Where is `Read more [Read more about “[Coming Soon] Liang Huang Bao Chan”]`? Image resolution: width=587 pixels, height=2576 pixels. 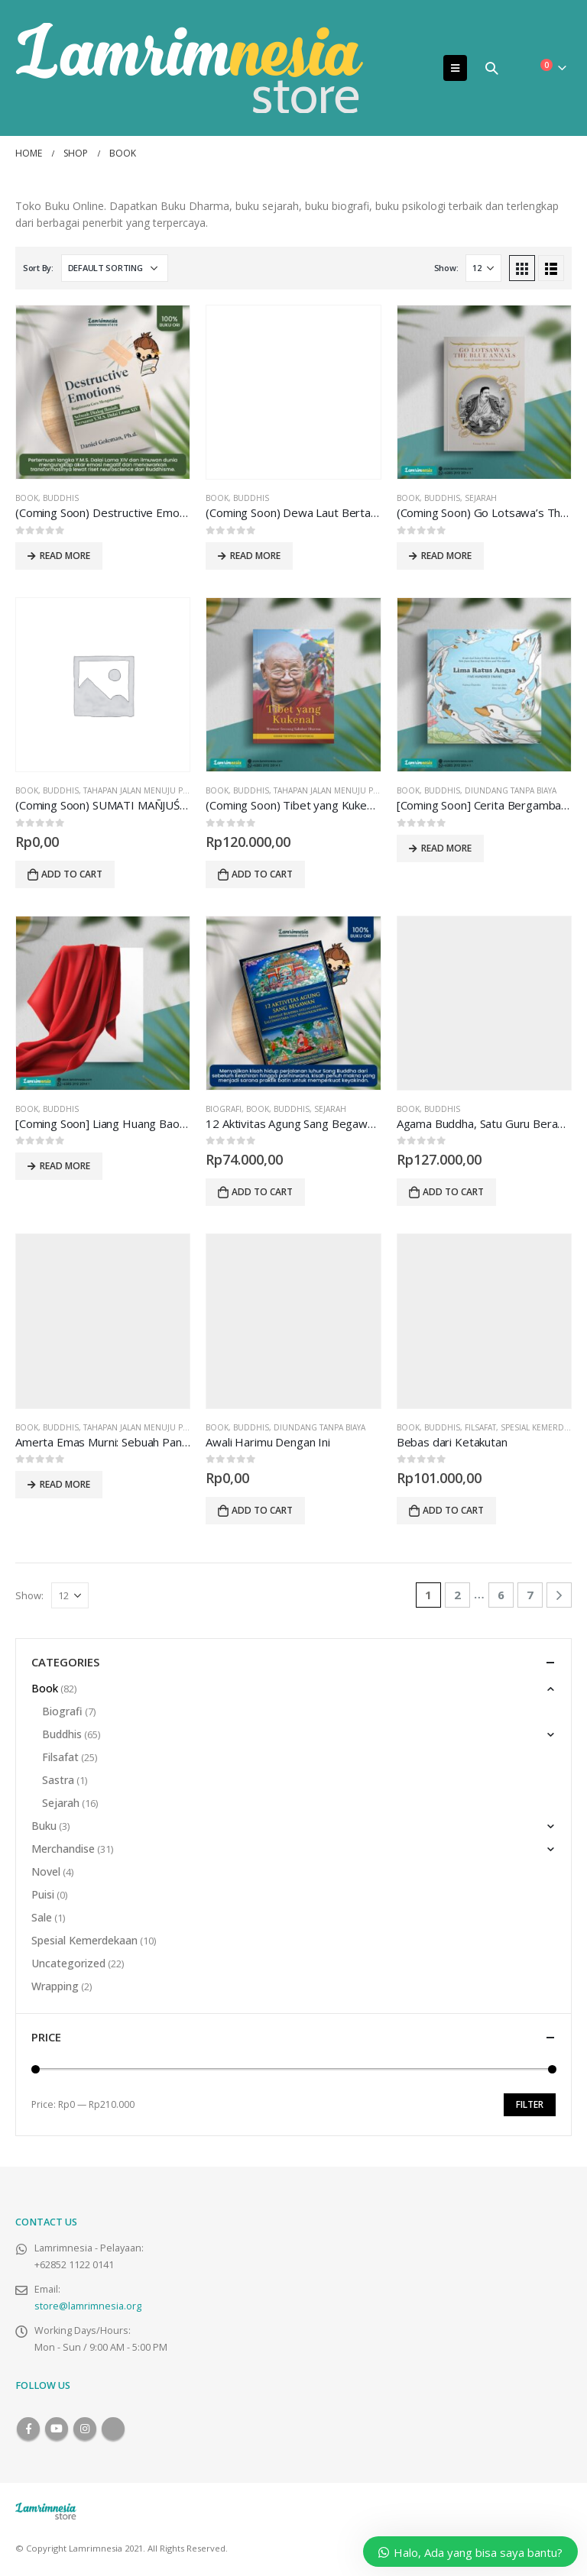
Read more [Read more about “[Coming Soon] Liang Huang Bao Chan”] is located at coordinates (65, 1165).